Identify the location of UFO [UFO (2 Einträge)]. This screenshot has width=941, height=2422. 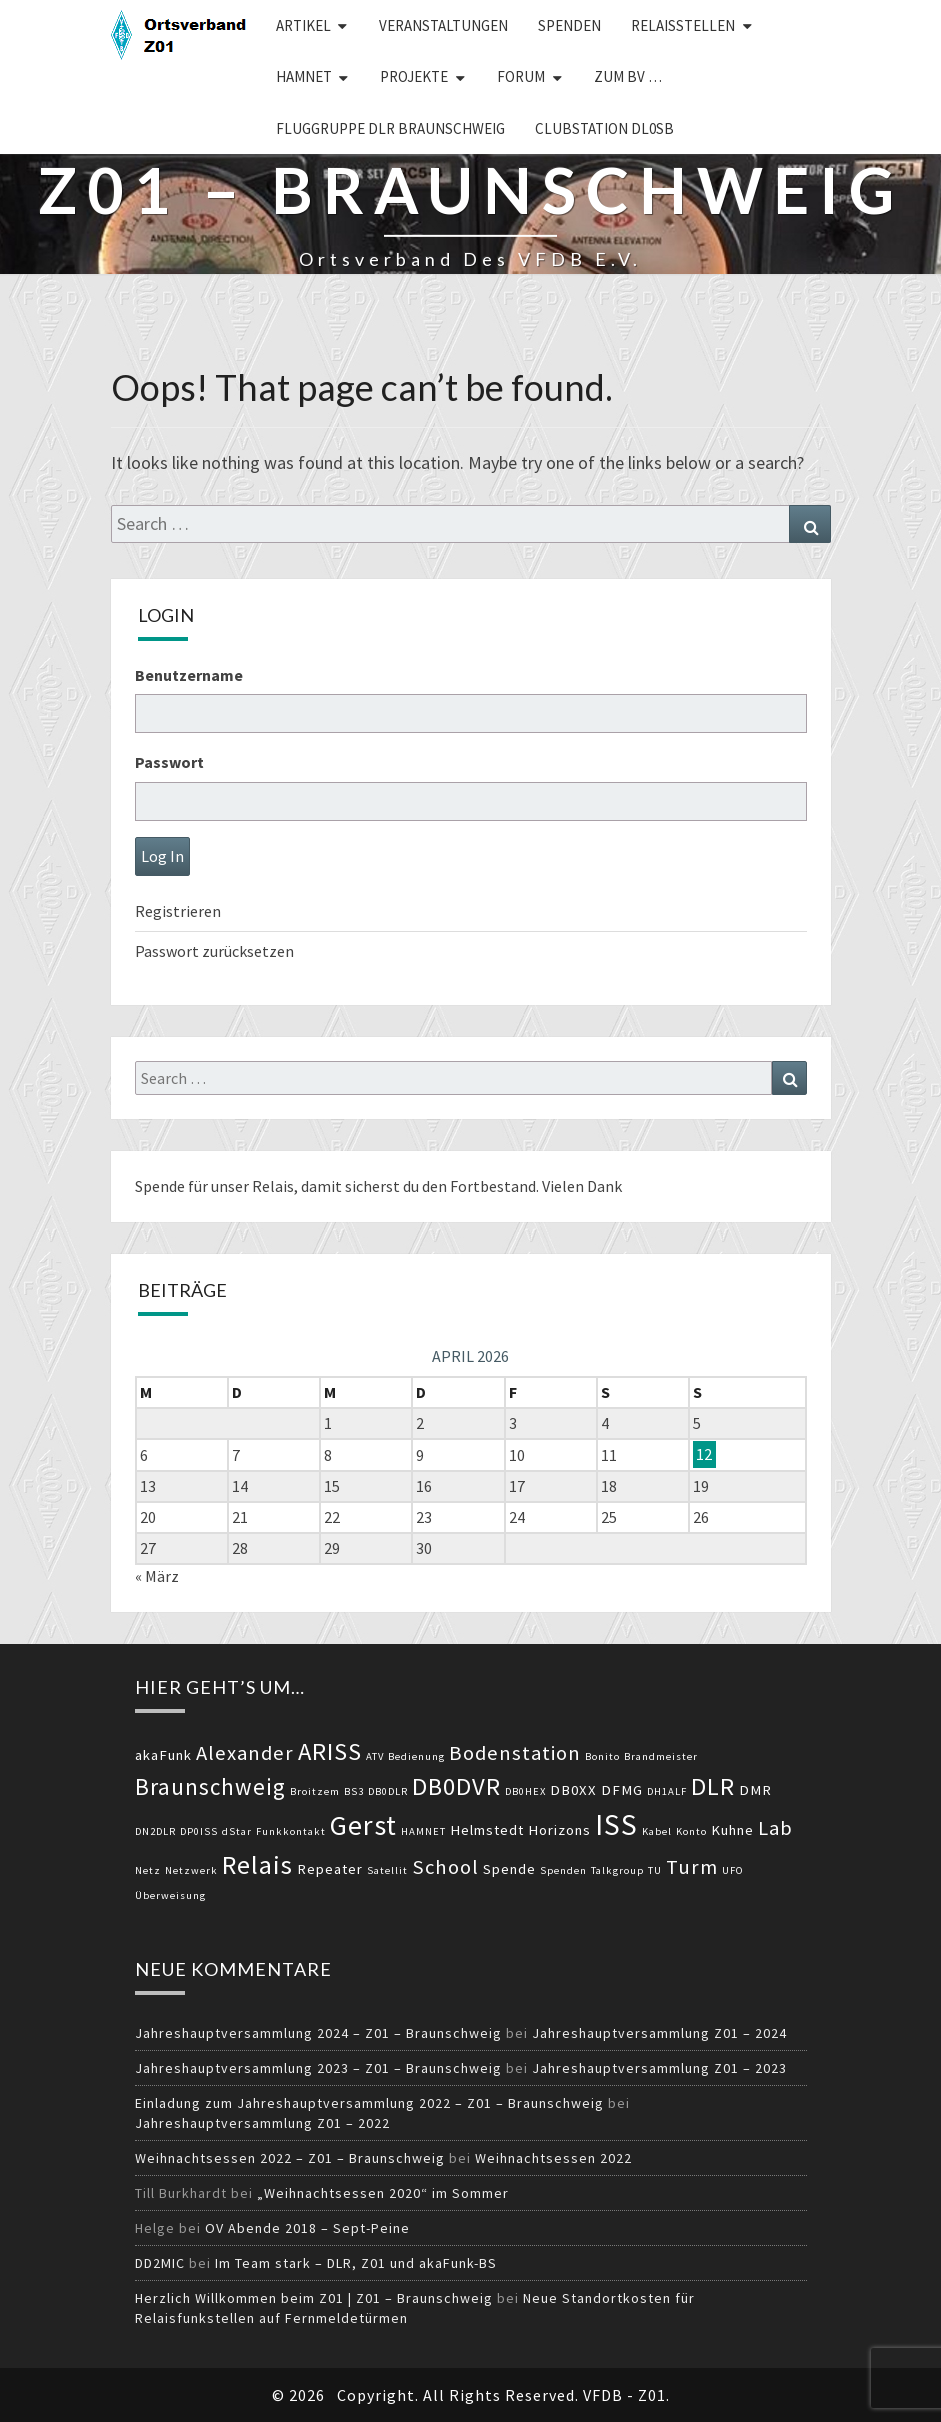
(733, 1870).